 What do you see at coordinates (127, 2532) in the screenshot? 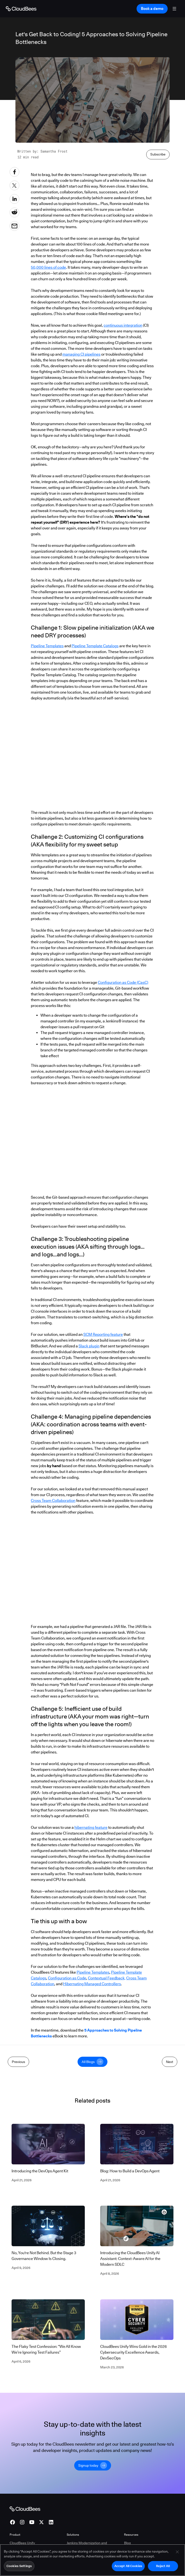
I see `Blog` at bounding box center [127, 2532].